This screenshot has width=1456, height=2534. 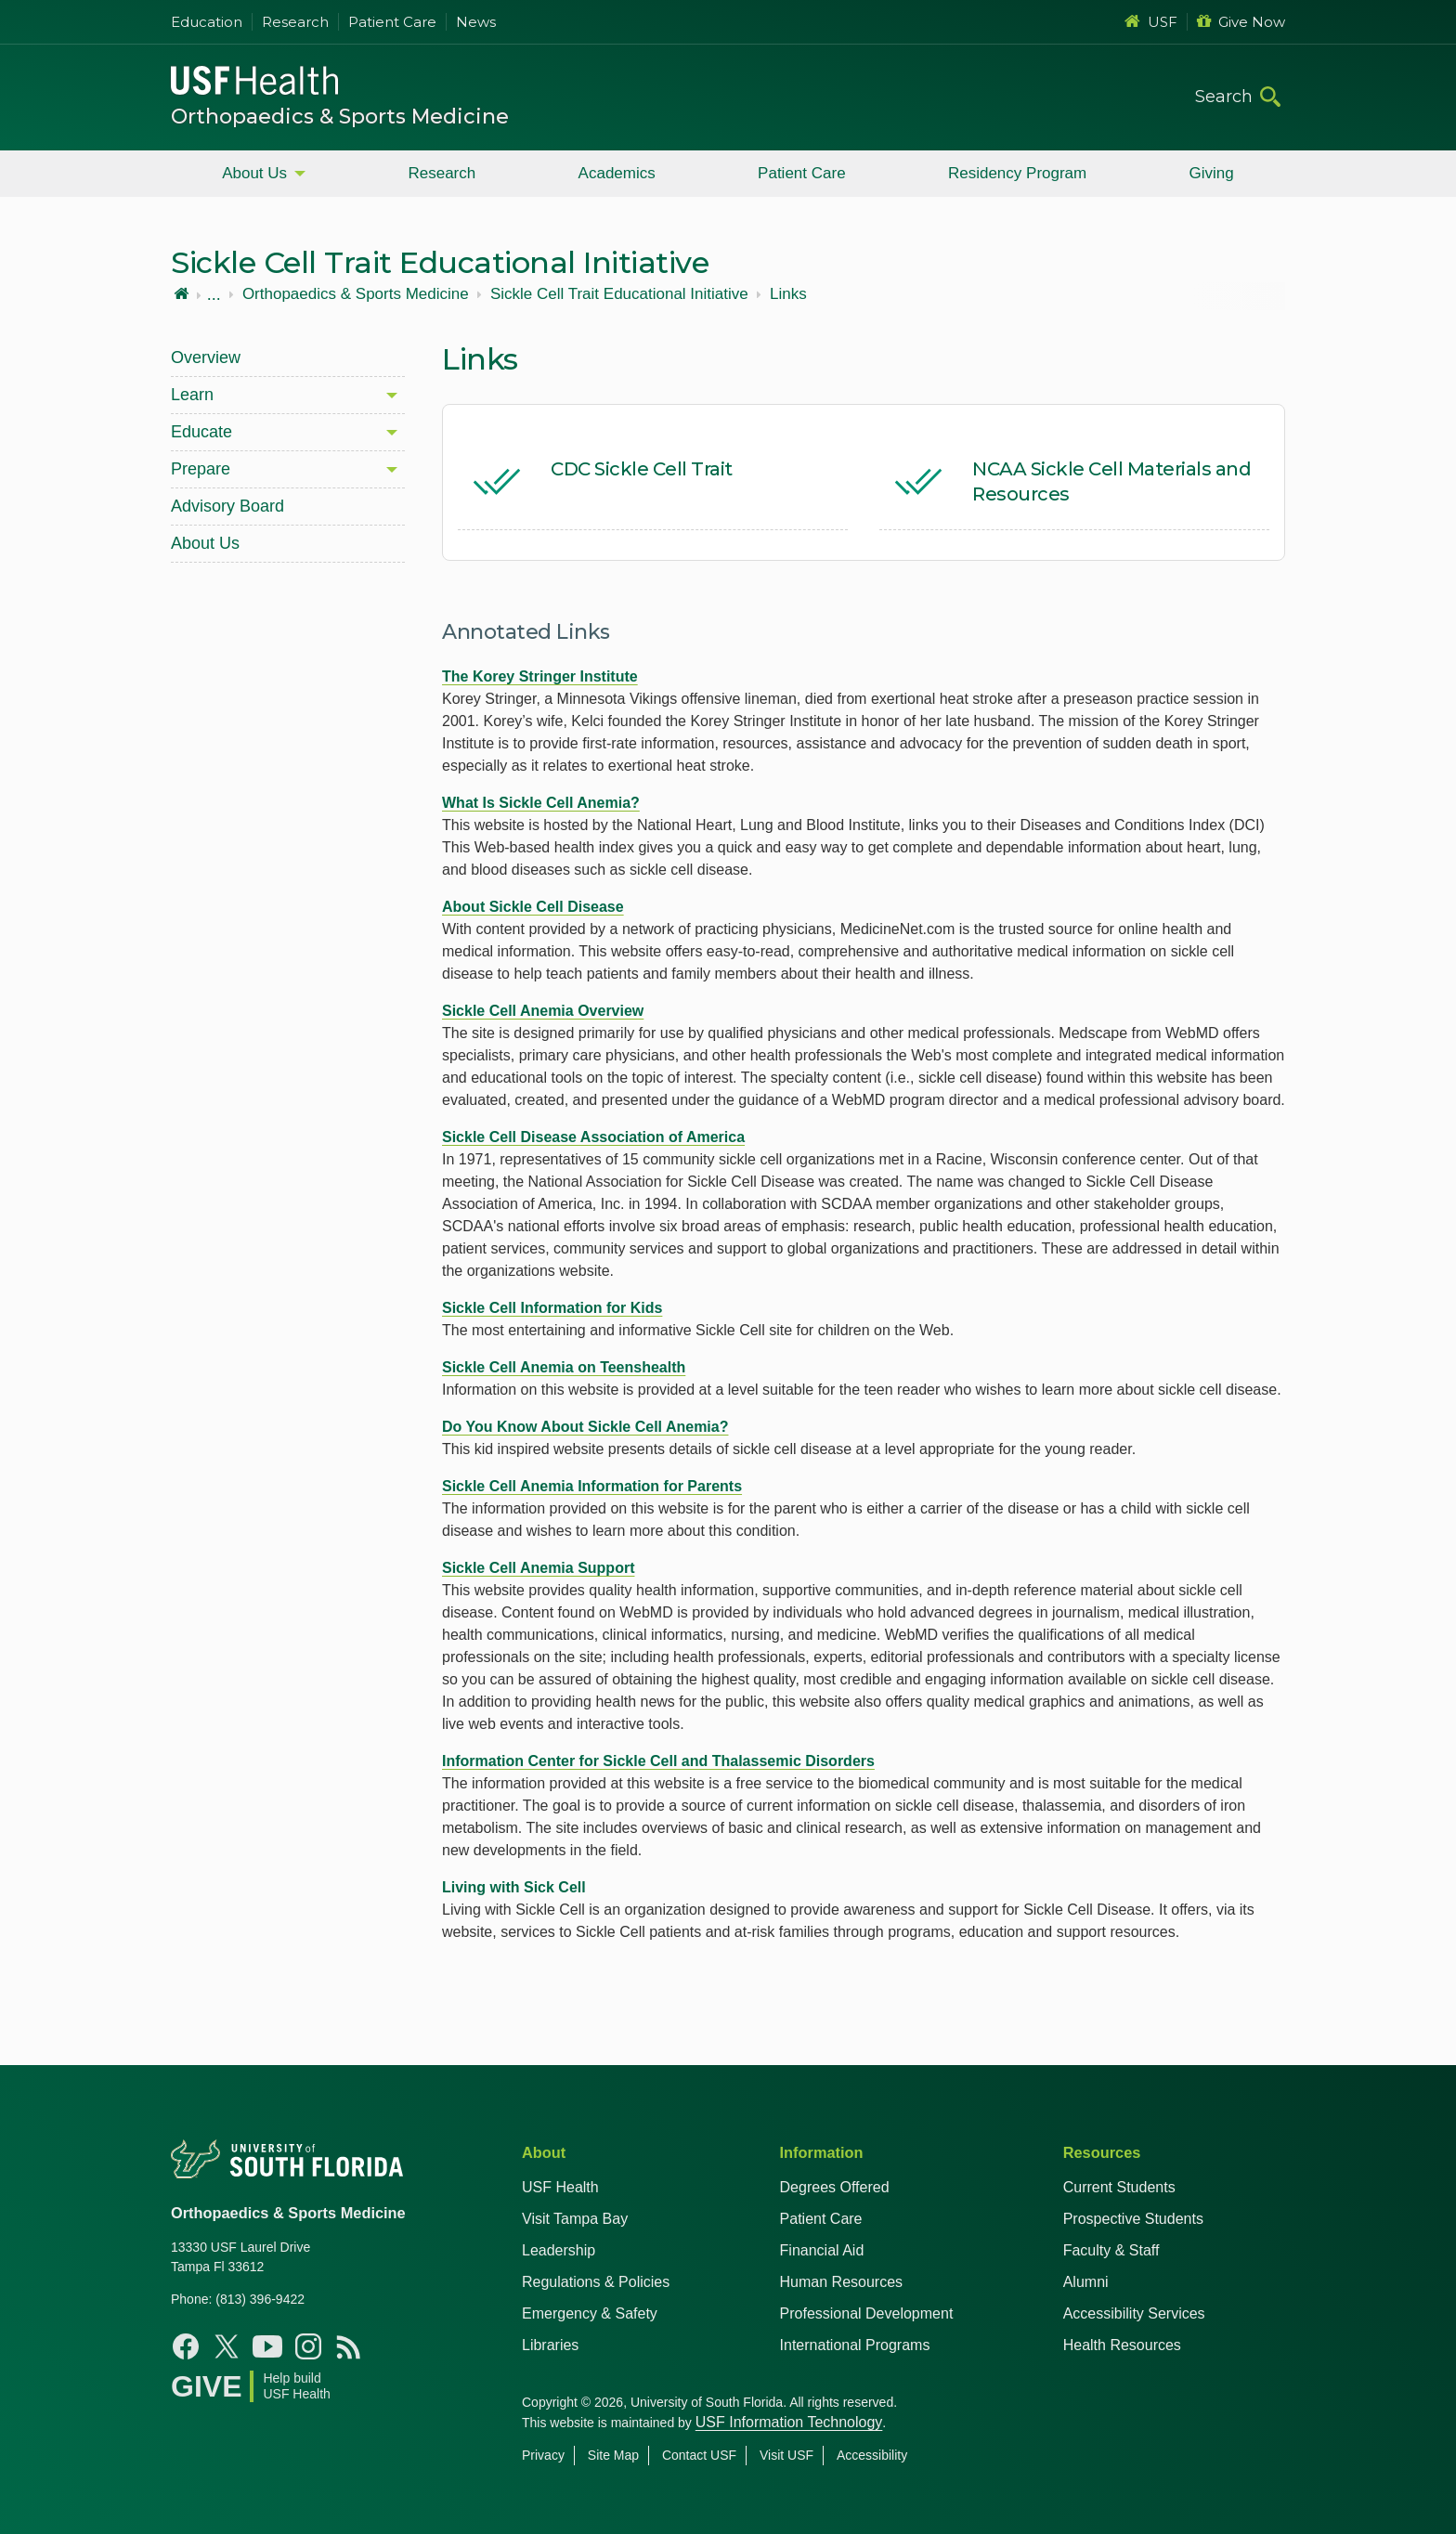 What do you see at coordinates (186, 2346) in the screenshot?
I see `[Facebook USF Health]` at bounding box center [186, 2346].